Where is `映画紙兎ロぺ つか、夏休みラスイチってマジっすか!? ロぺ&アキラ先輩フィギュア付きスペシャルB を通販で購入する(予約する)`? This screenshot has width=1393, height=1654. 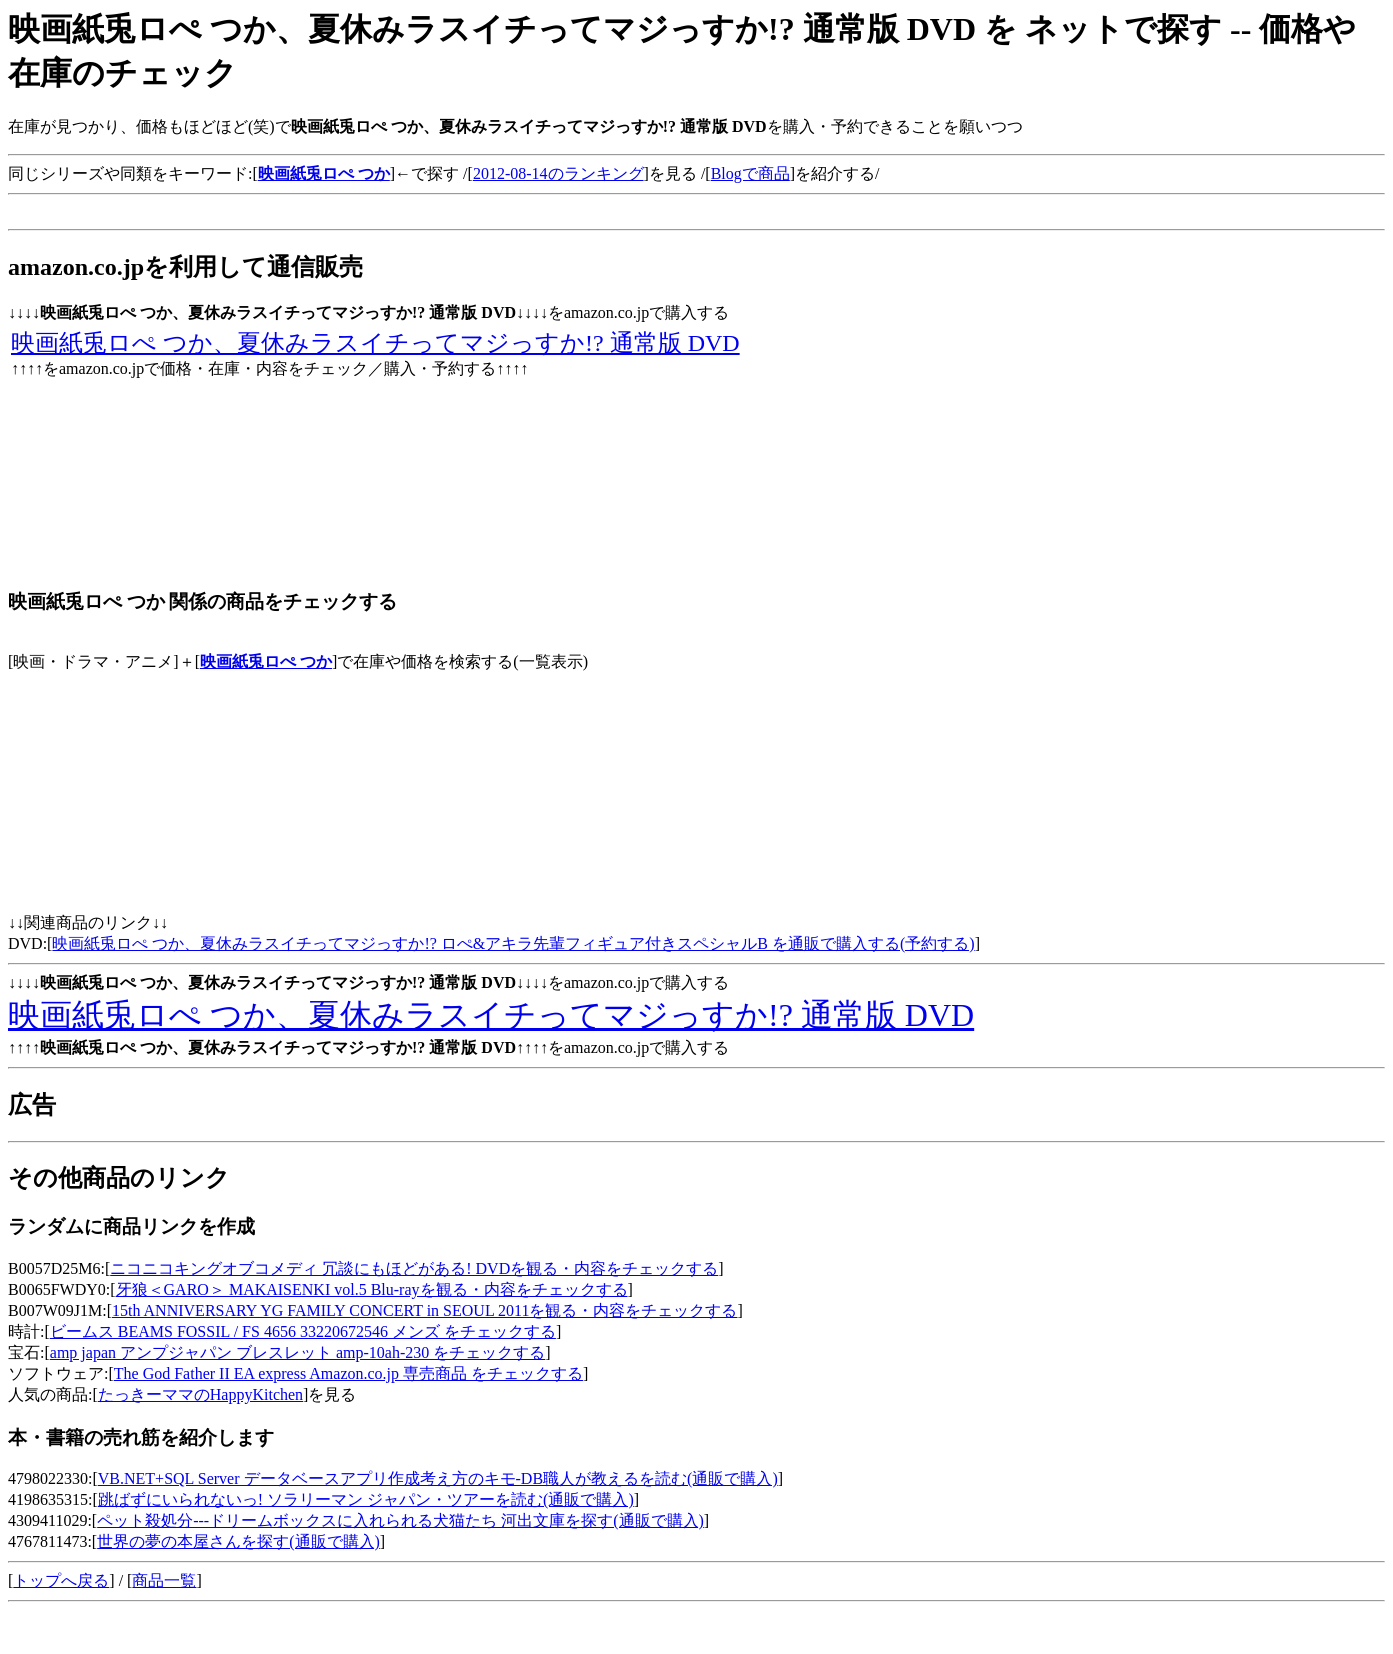 映画紙兎ロぺ つか、夏休みラスイチってマジっすか!? ロぺ&アキラ先輩フィギュア付きスペシャルB を通販で購入する(予約する) is located at coordinates (513, 943).